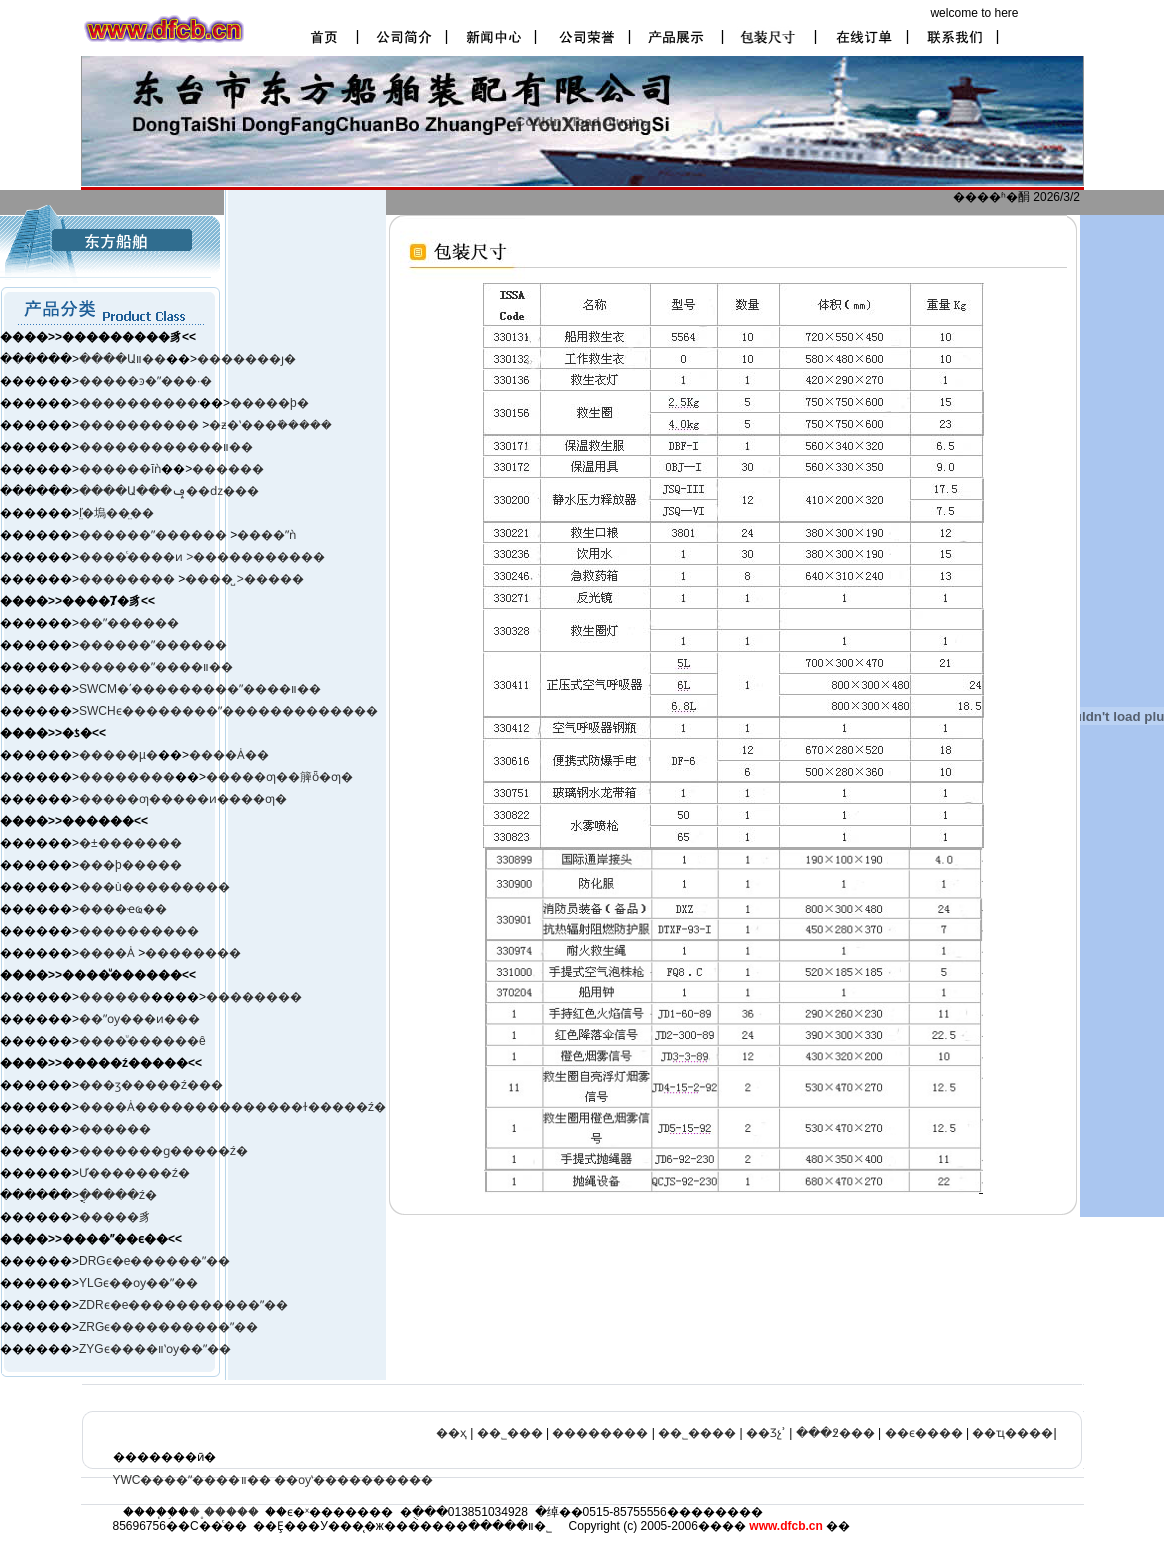 Image resolution: width=1164 pixels, height=1550 pixels. Describe the element at coordinates (228, 469) in the screenshot. I see `������` at that location.